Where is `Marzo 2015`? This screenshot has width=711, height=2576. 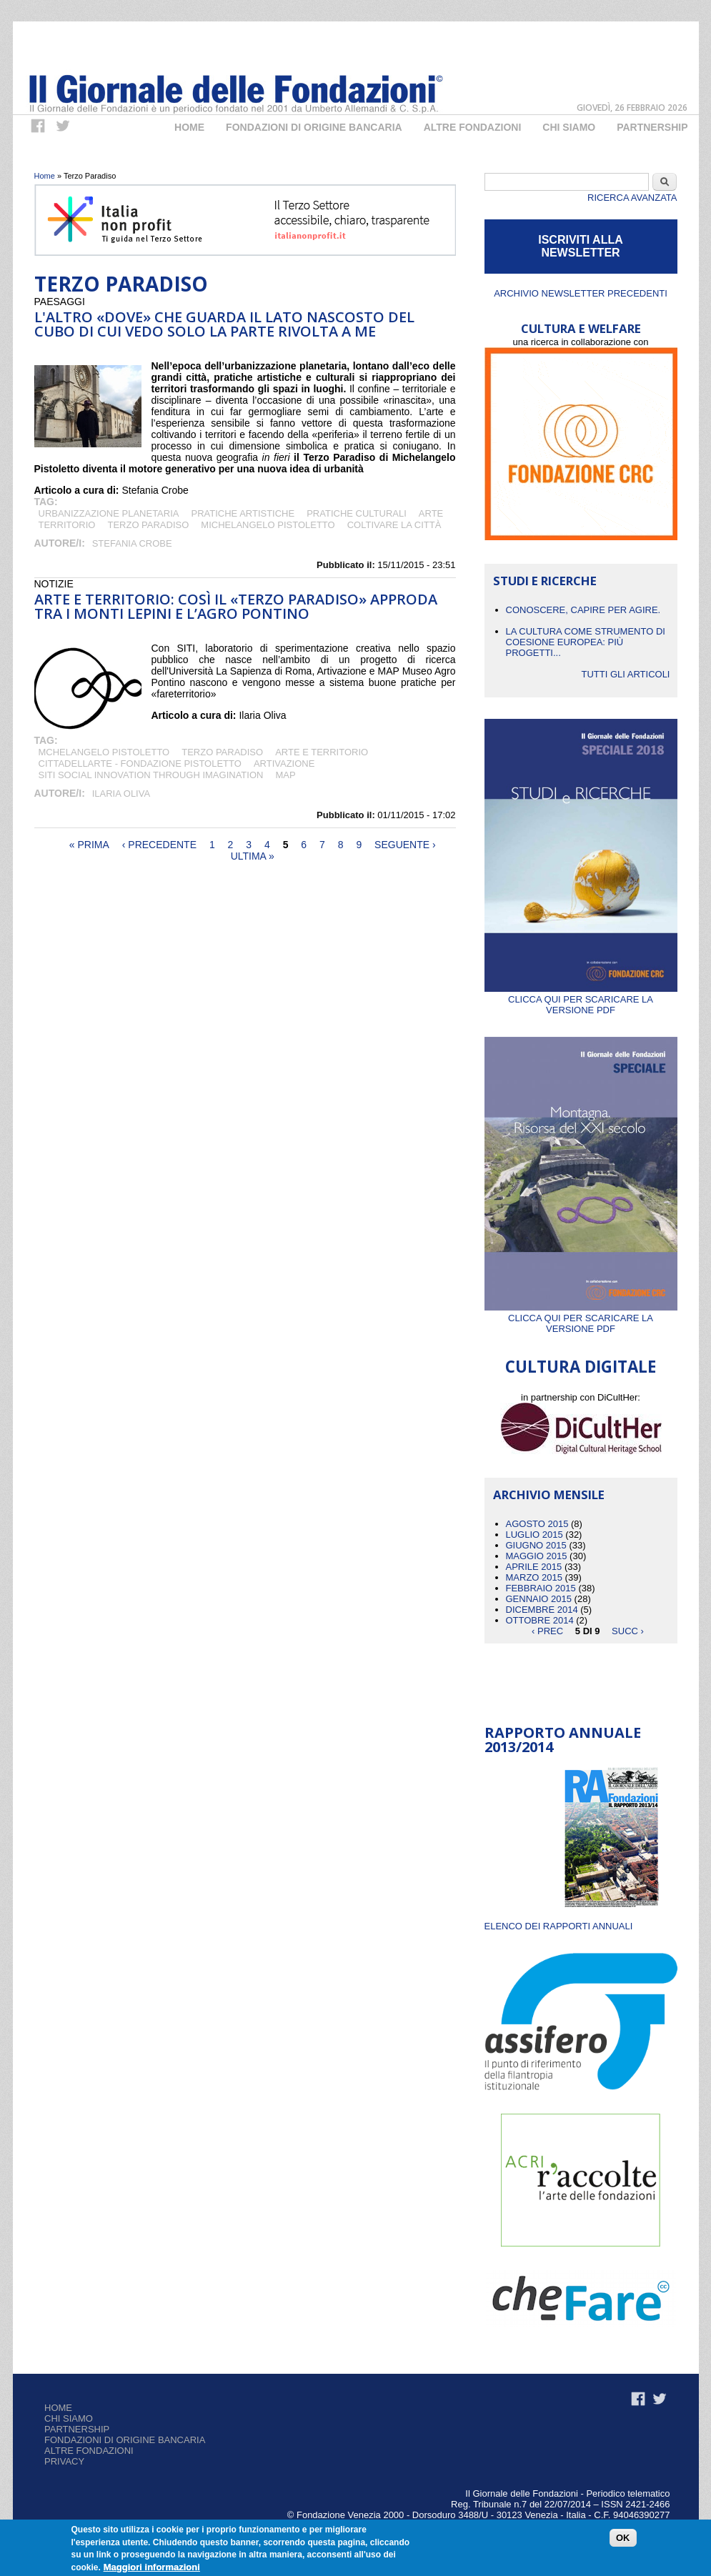 Marzo 2015 is located at coordinates (534, 1577).